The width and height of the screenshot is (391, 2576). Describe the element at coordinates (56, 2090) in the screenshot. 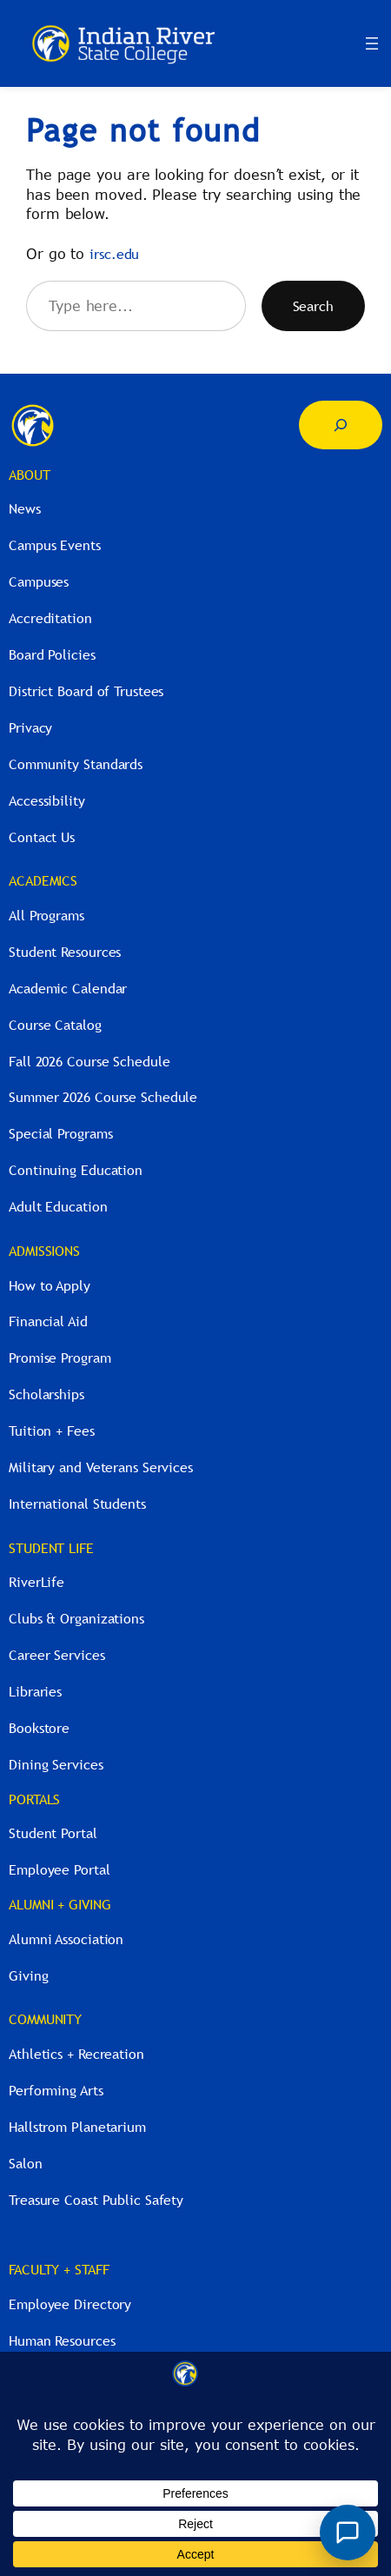

I see `Performing Arts` at that location.